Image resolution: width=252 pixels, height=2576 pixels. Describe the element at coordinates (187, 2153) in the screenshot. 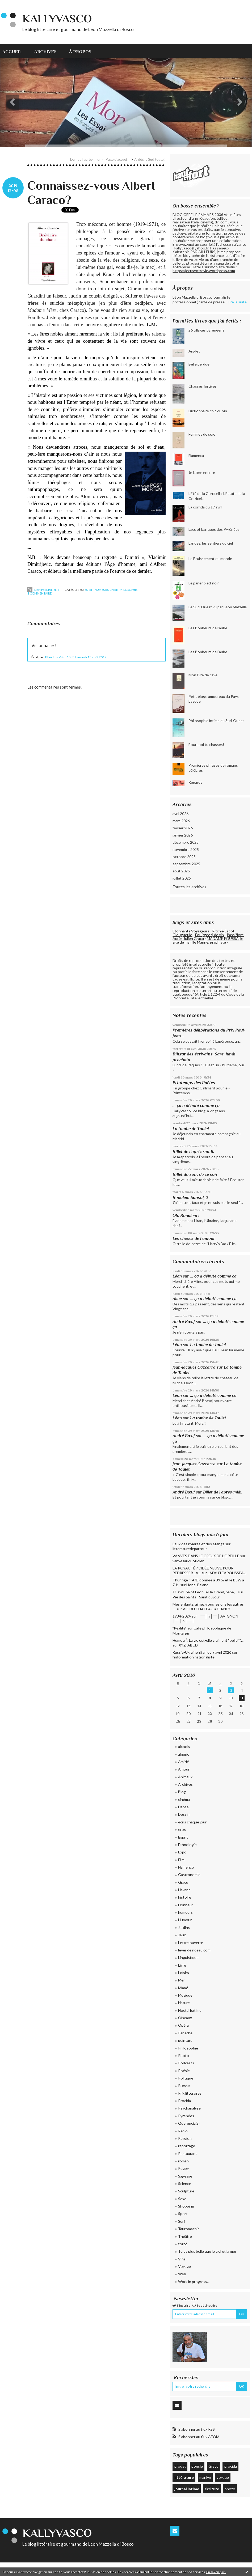

I see `Restaurant` at that location.